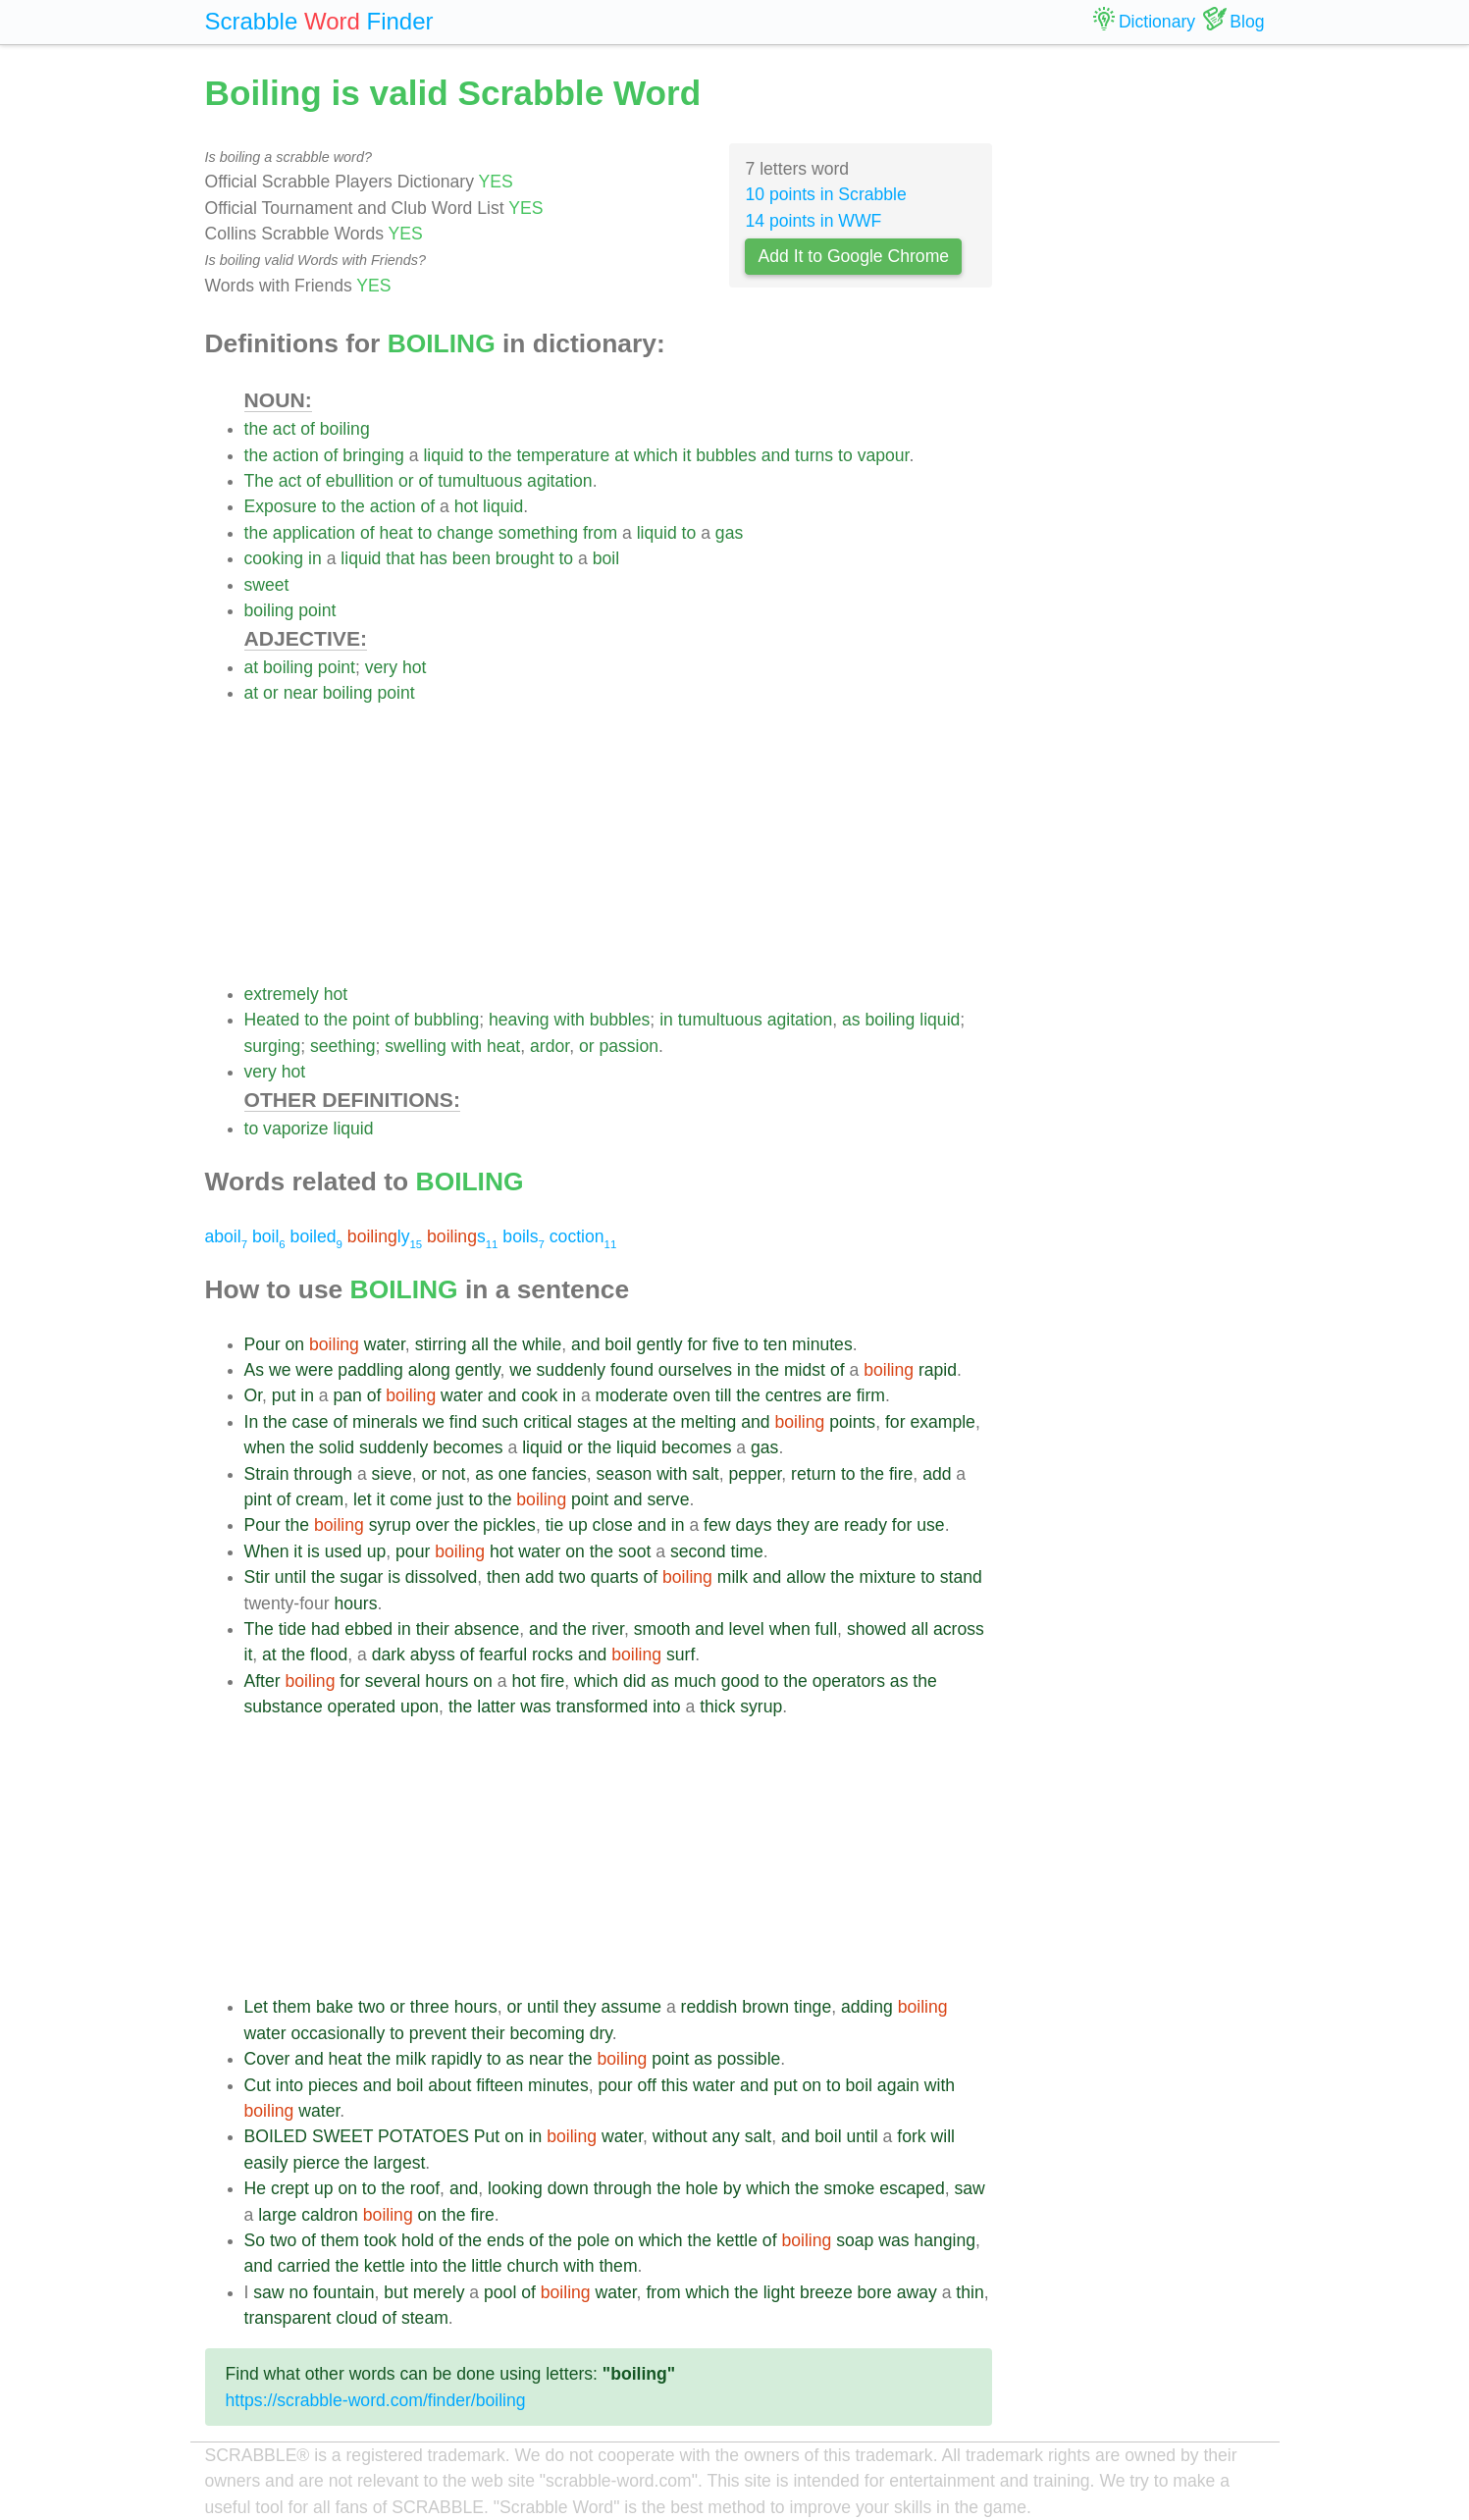 The width and height of the screenshot is (1469, 2520). I want to click on stirring, so click(441, 1344).